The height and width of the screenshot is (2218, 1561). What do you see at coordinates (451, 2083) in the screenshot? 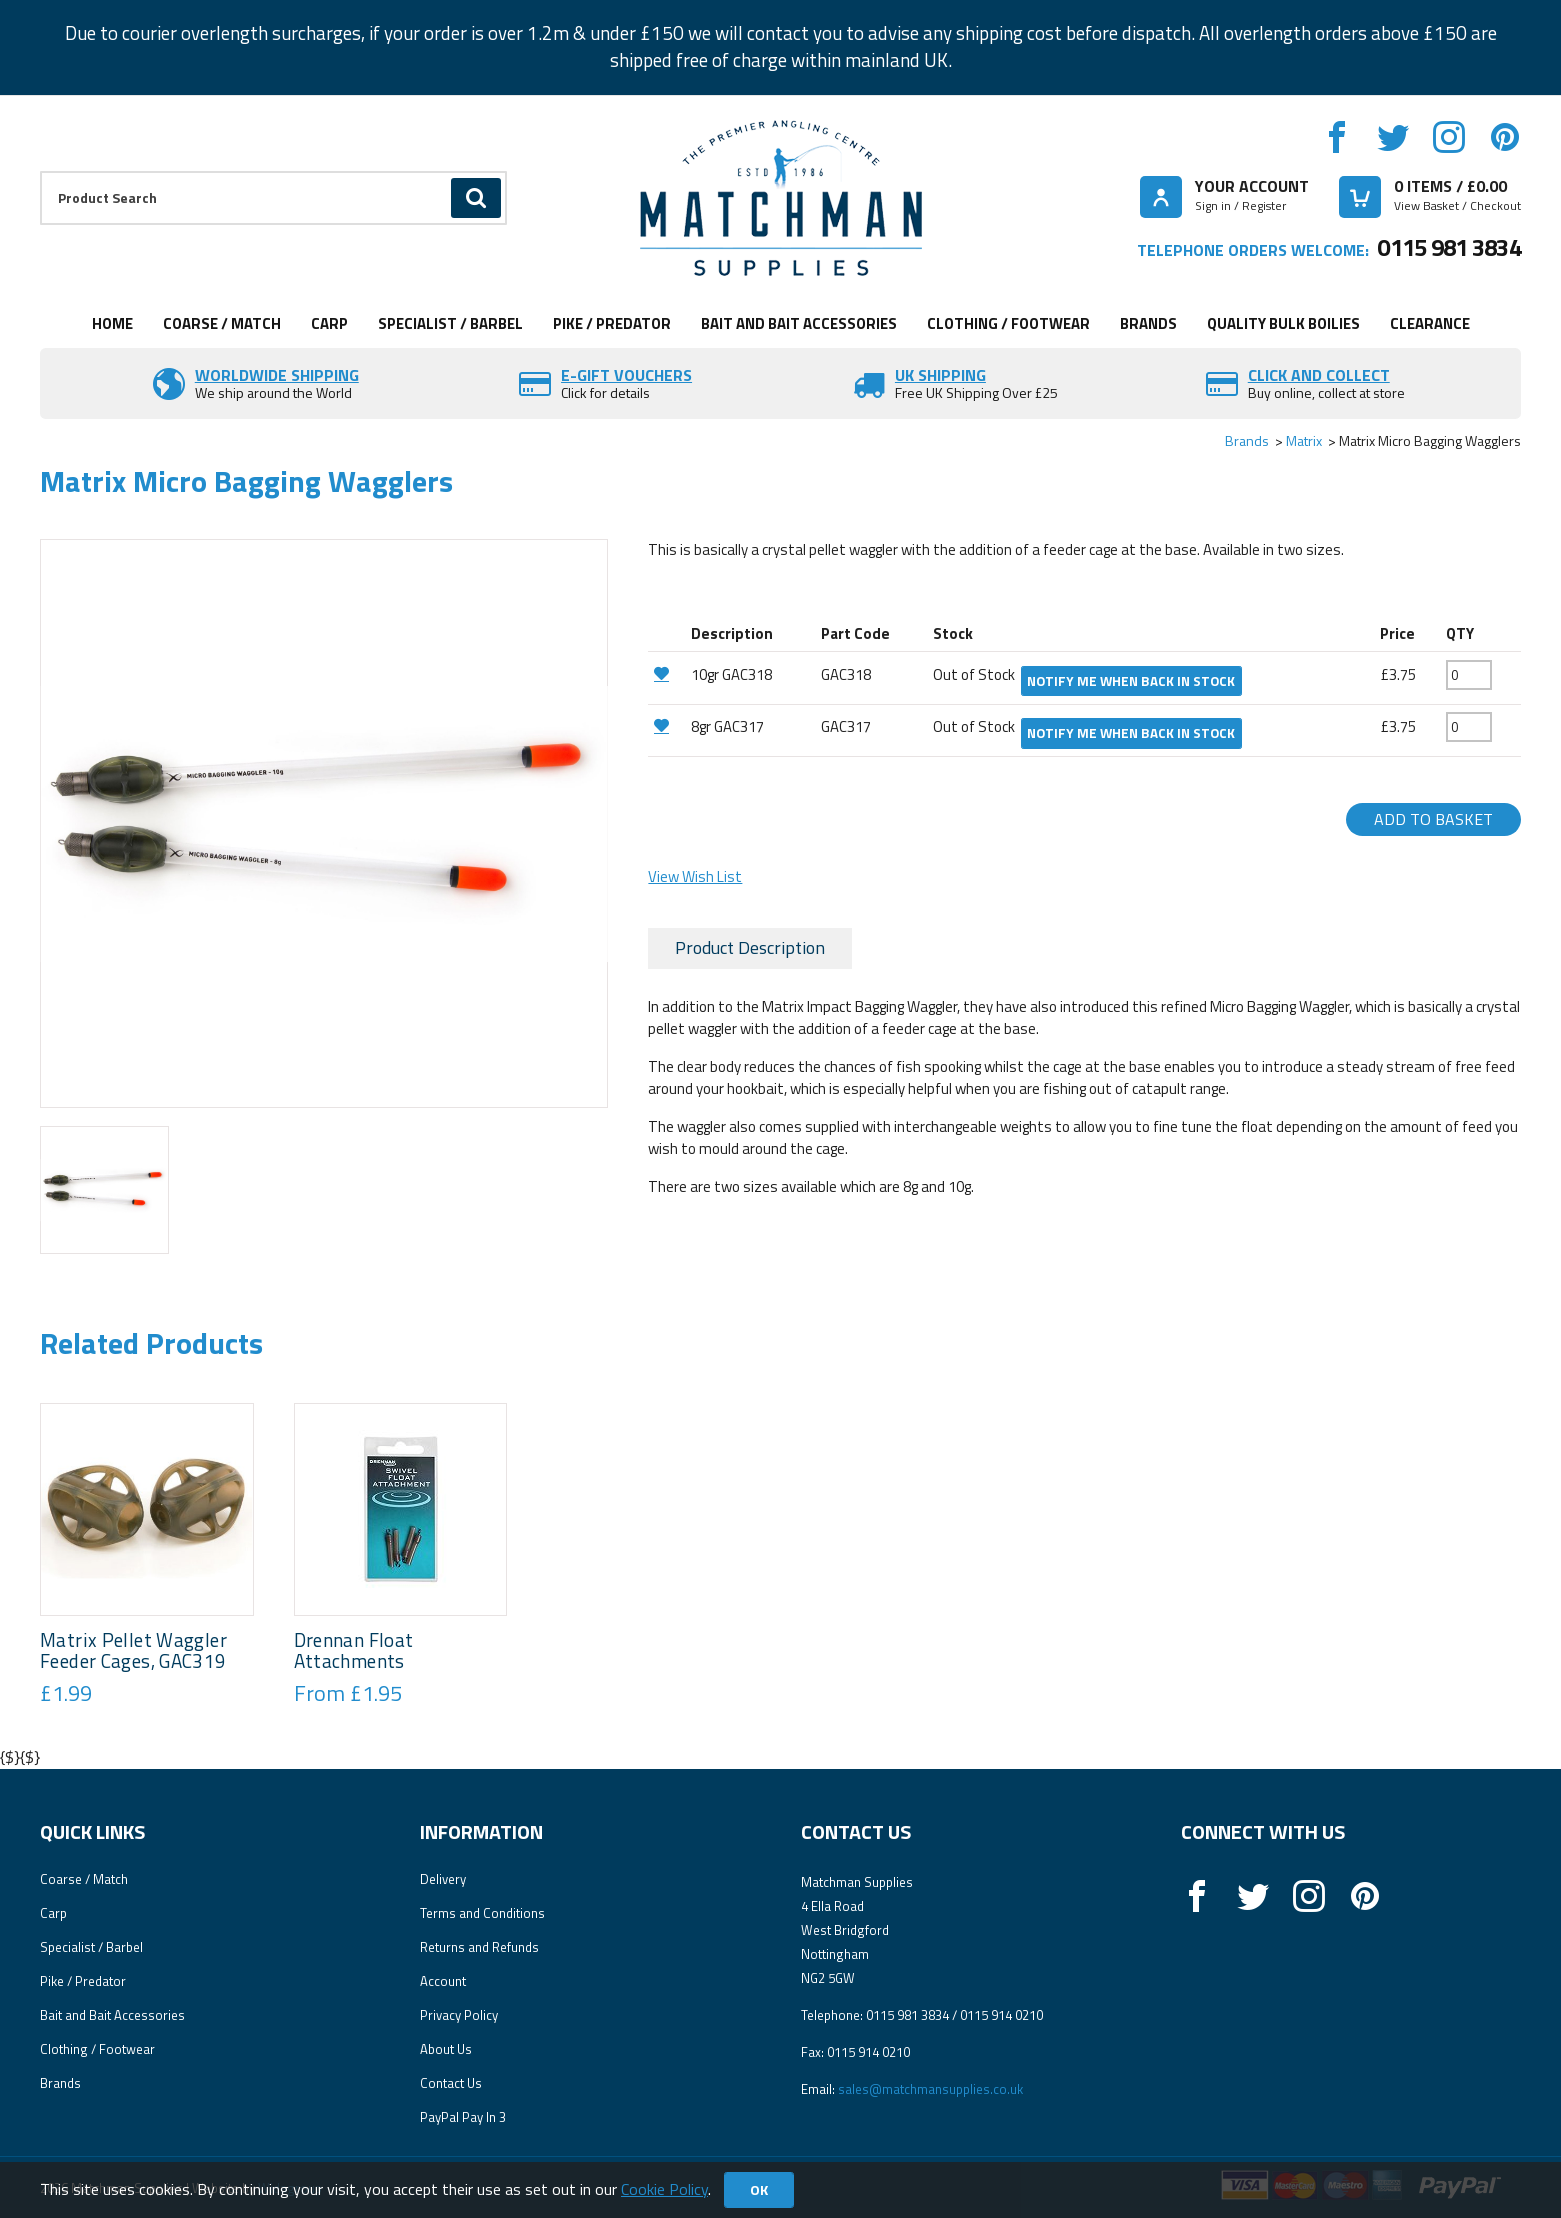
I see `Contact Us` at bounding box center [451, 2083].